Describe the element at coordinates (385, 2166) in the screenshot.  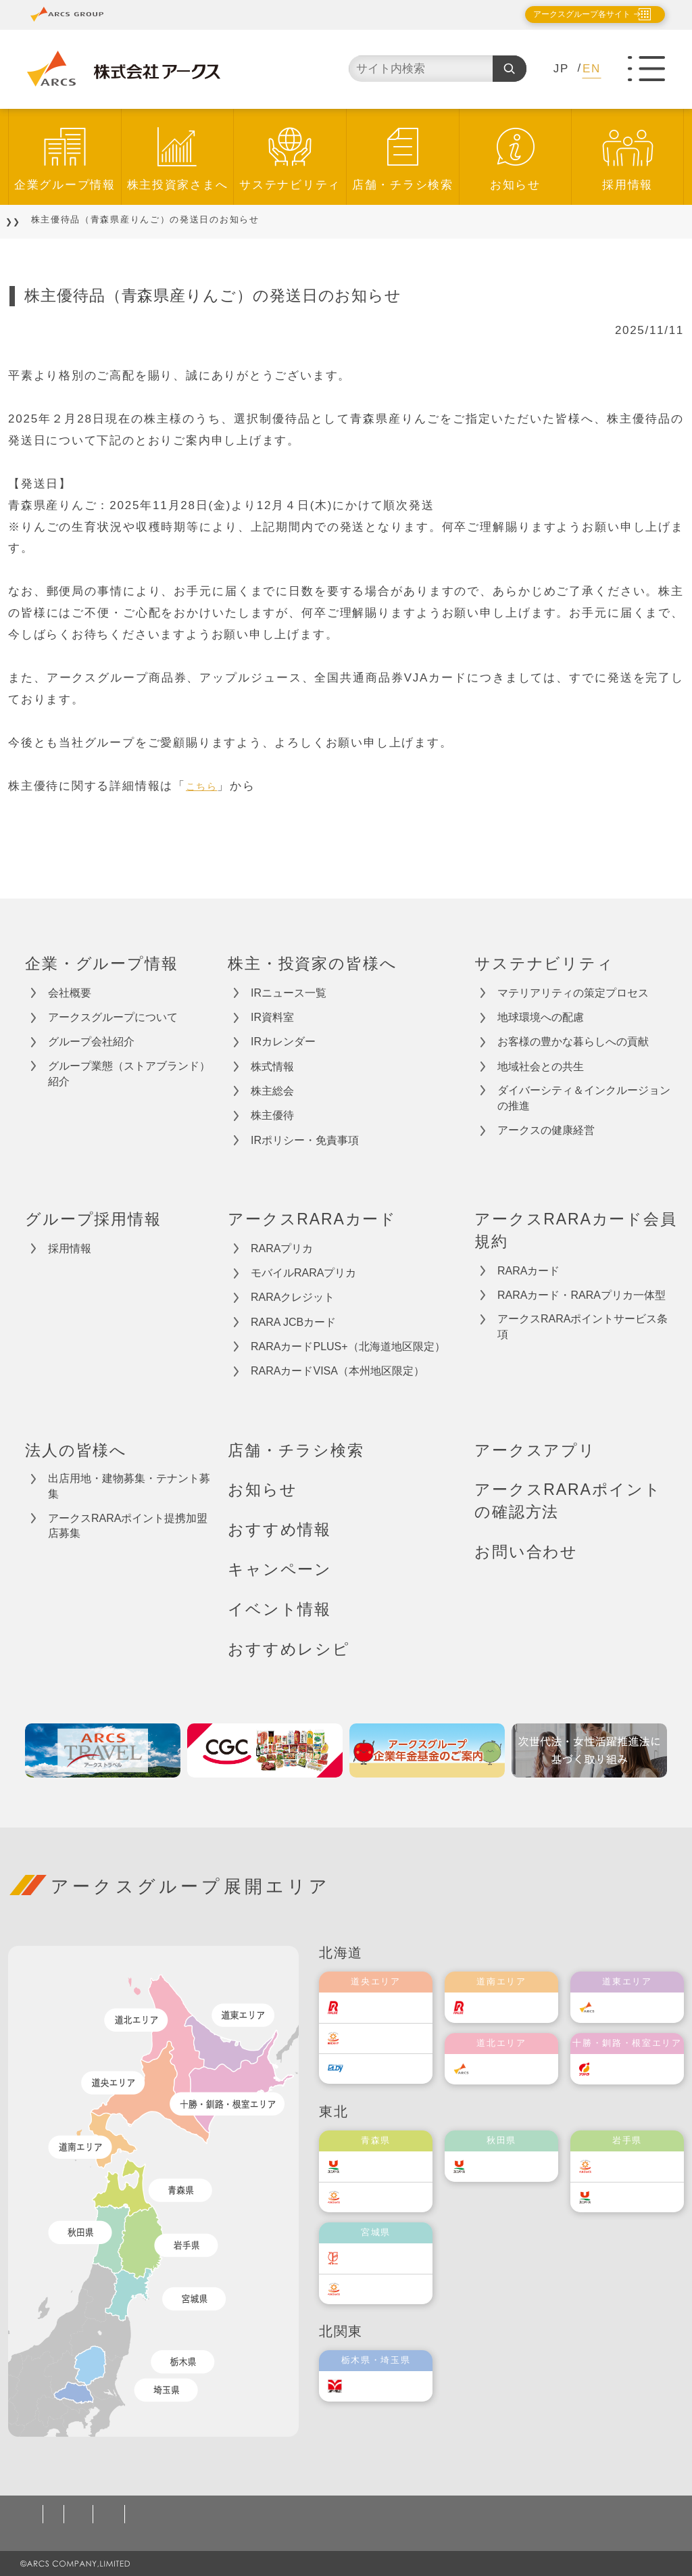
I see `ユニバース` at that location.